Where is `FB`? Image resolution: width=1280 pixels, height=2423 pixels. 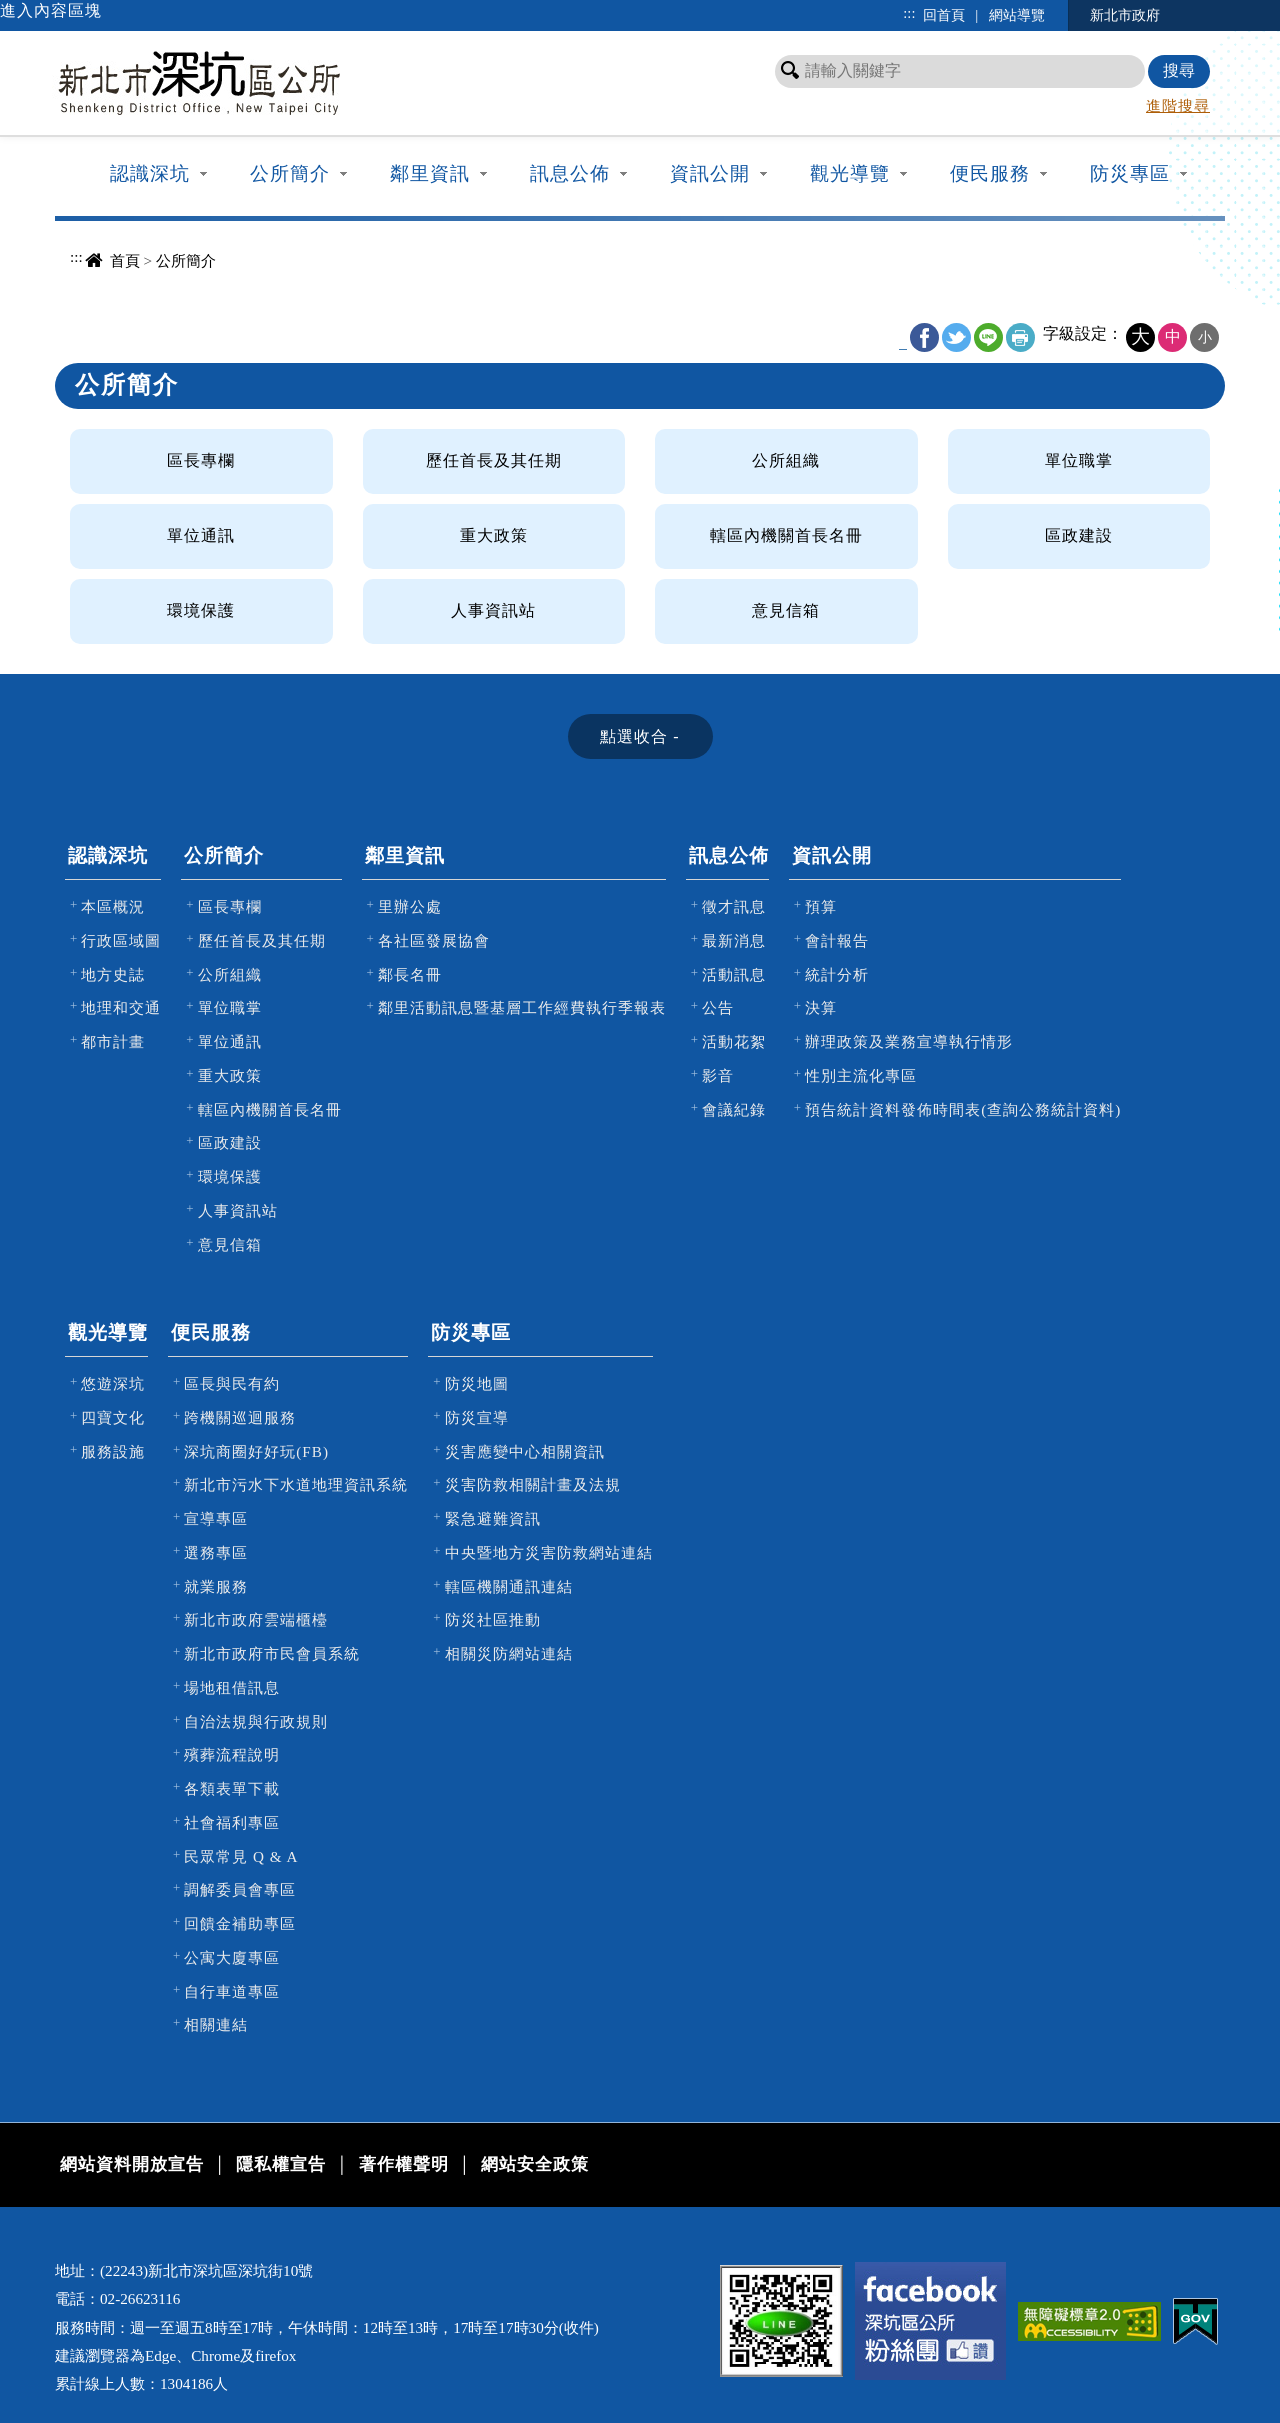 FB is located at coordinates (924, 337).